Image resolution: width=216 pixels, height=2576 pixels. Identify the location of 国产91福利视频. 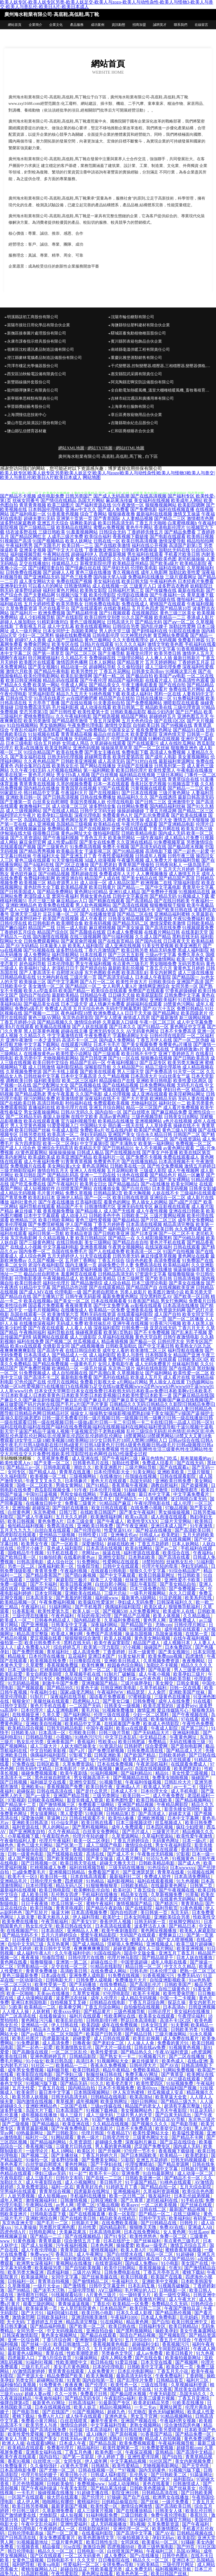
(118, 936).